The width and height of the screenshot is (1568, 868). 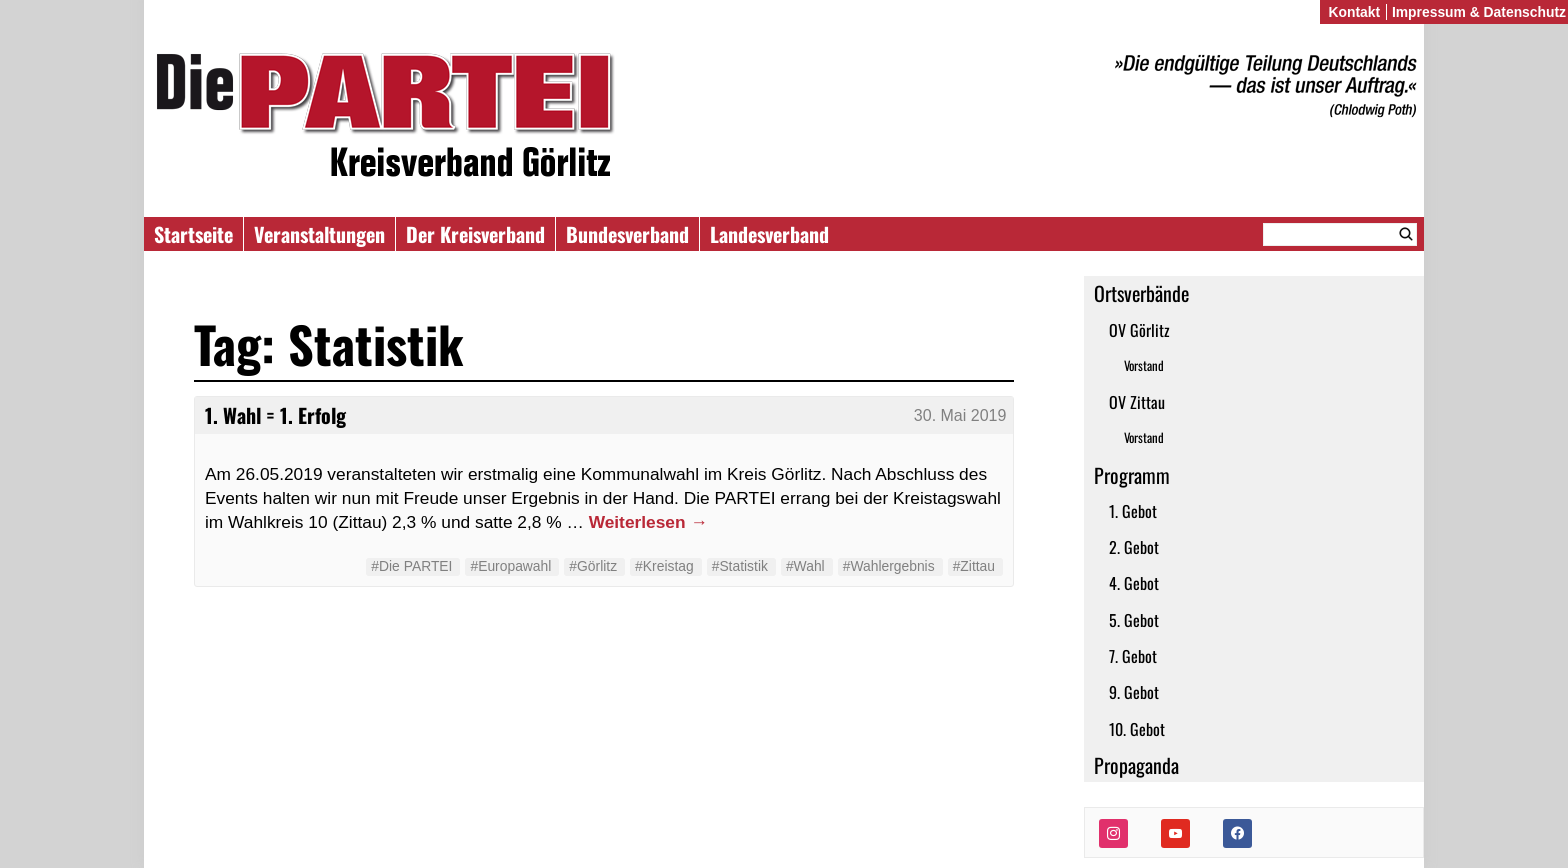 I want to click on #Zittau, so click(x=974, y=566).